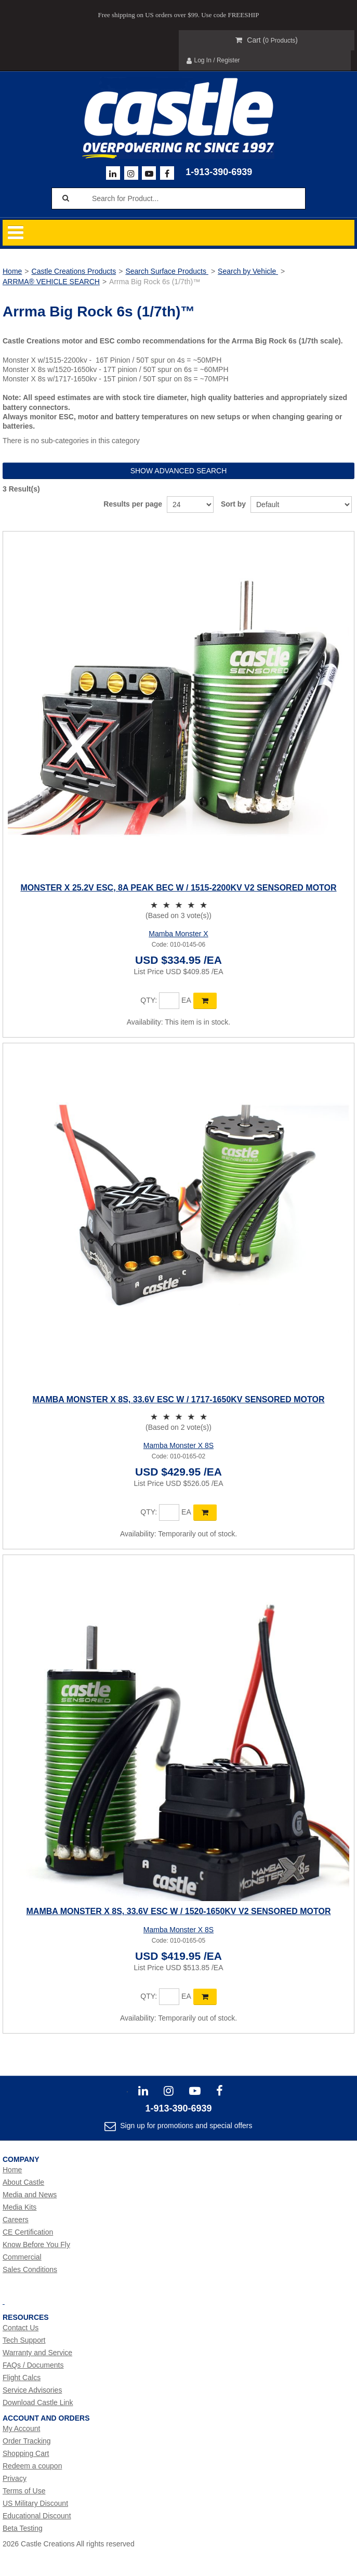 Image resolution: width=357 pixels, height=2576 pixels. Describe the element at coordinates (32, 2466) in the screenshot. I see `Redeem a coupon` at that location.